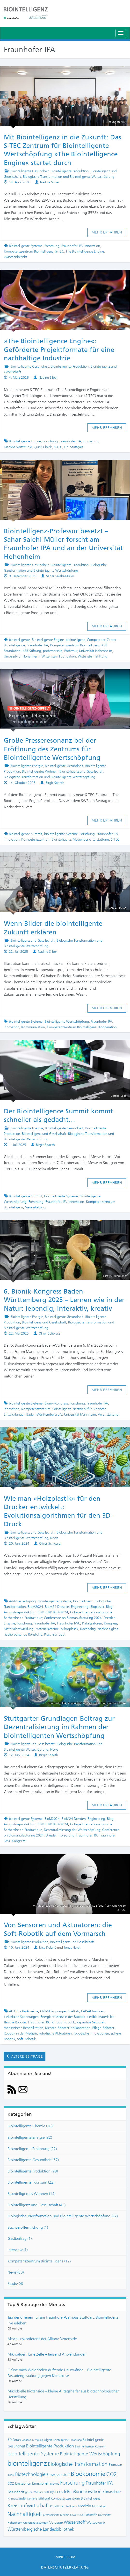 The image size is (130, 2576). I want to click on Kompetenzzentrum Biointelligenz [Kompetenzzentrum Biointelligenz (9 Einträge)], so click(75, 2498).